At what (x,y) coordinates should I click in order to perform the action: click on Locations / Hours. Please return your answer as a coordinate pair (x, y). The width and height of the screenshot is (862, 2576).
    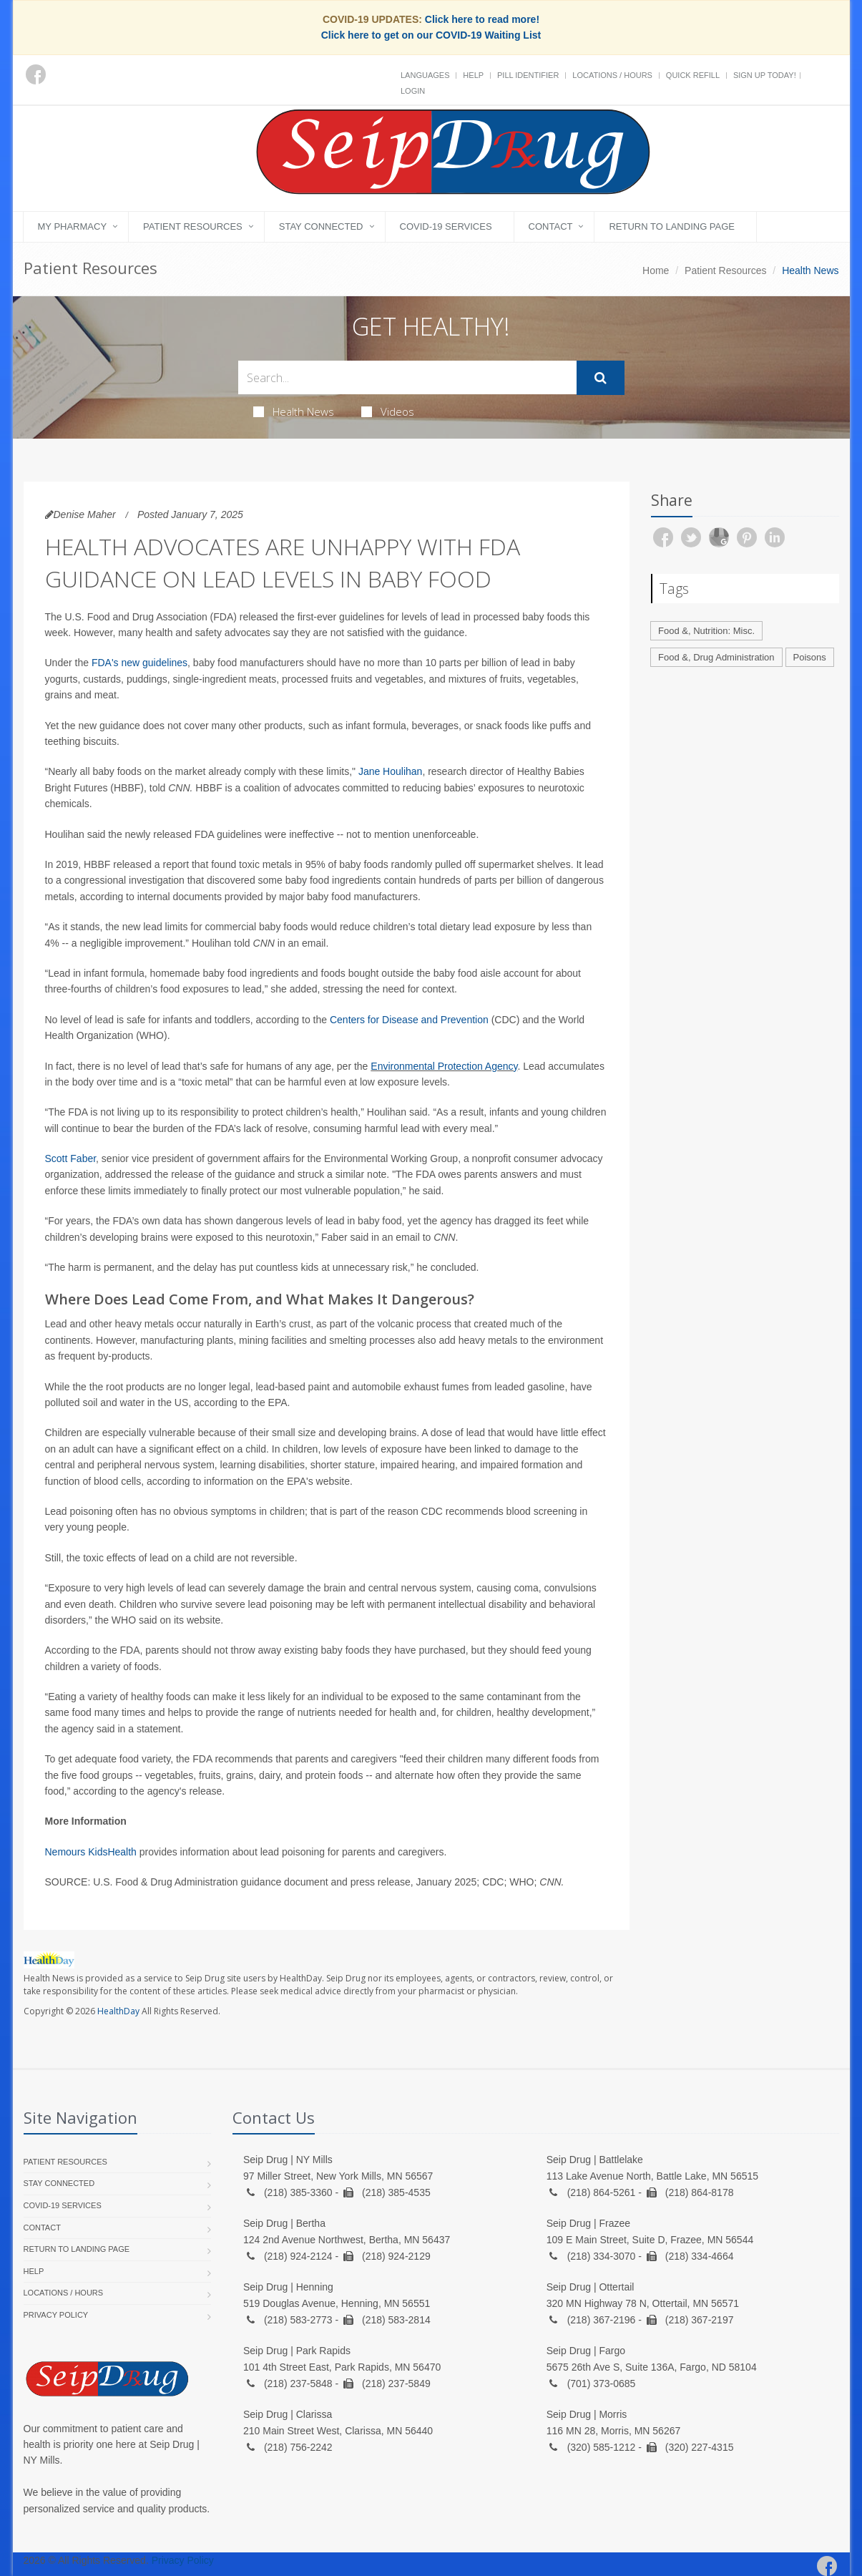
    Looking at the image, I should click on (612, 75).